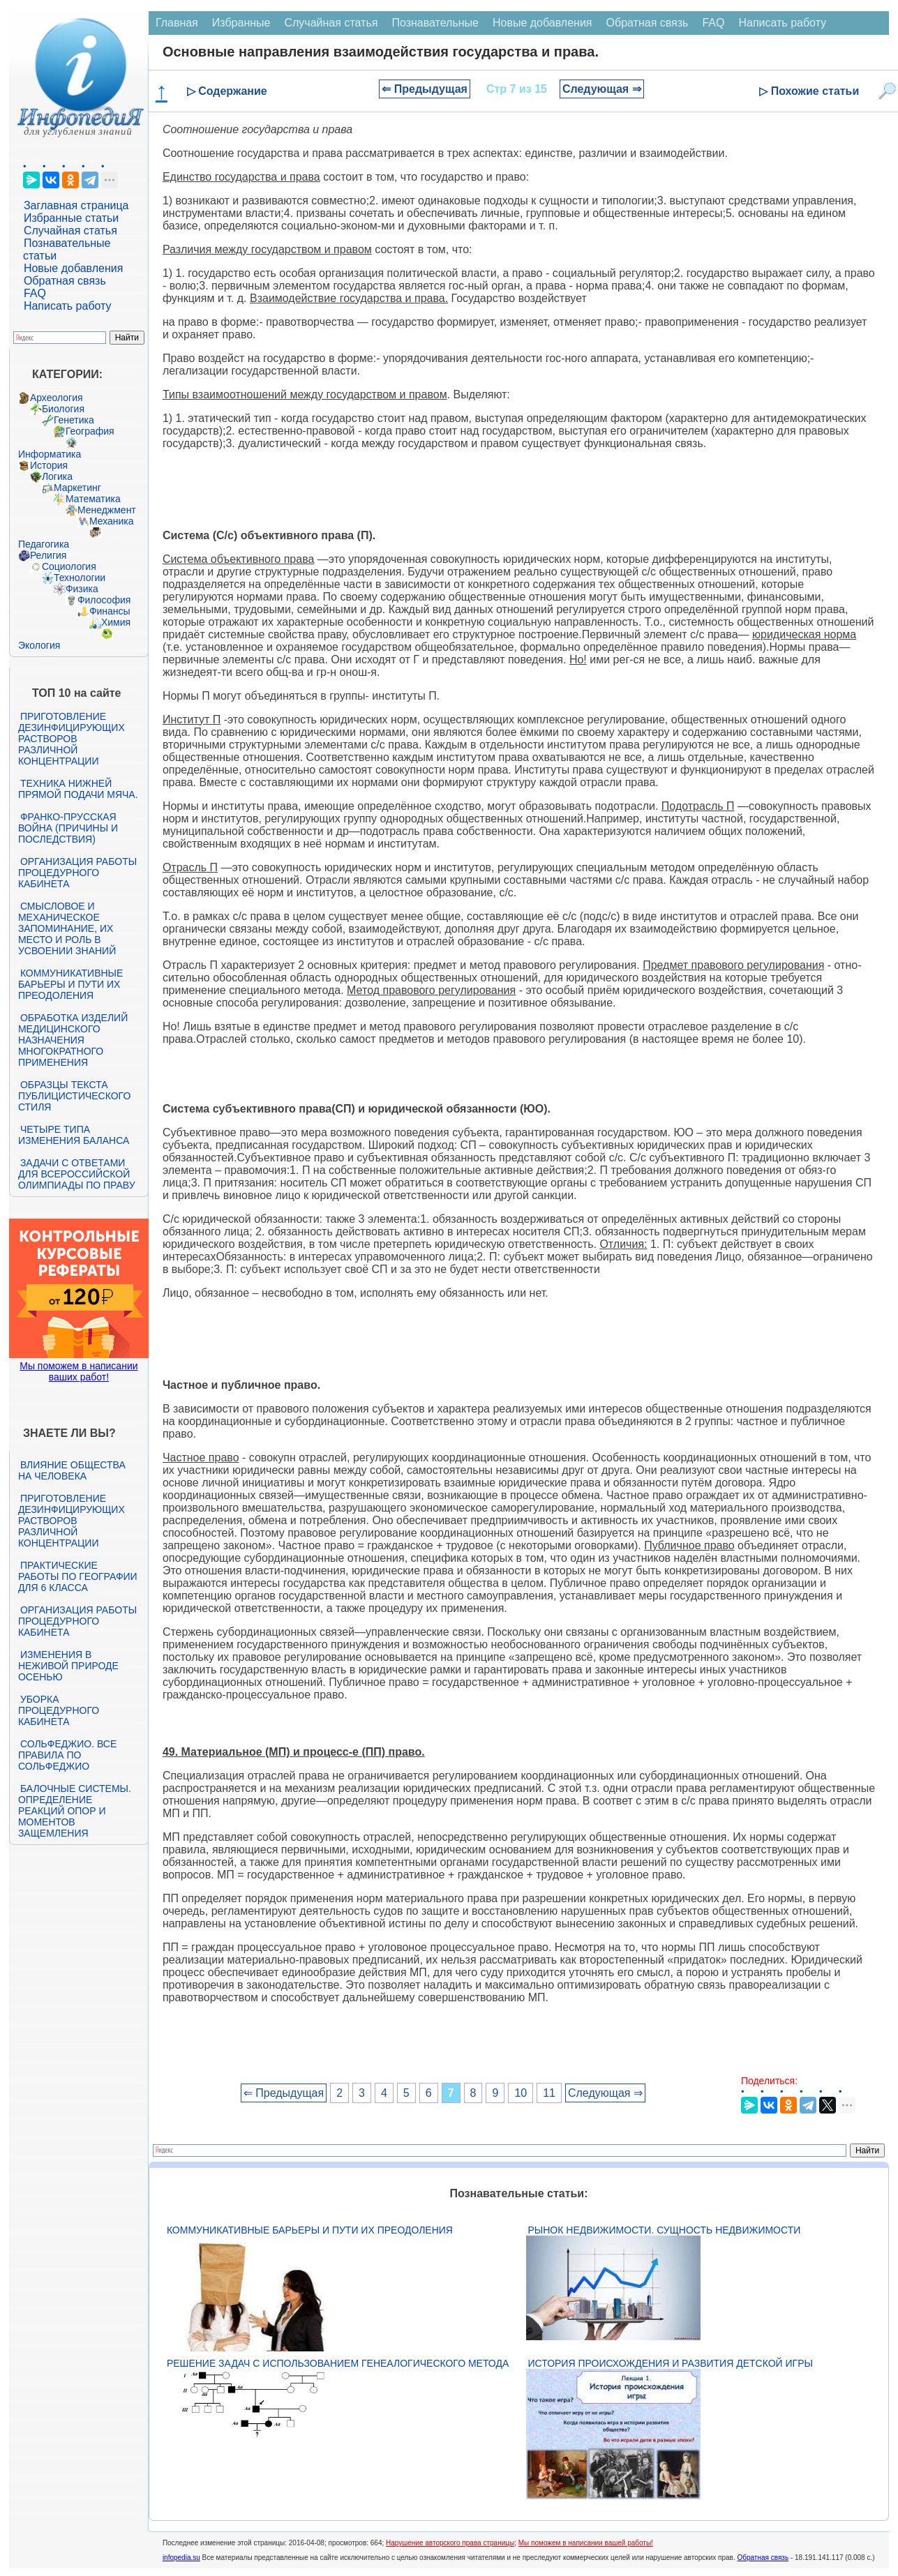 The height and width of the screenshot is (2576, 898). What do you see at coordinates (68, 828) in the screenshot?
I see `Франко-прусская война (причины и последствия)` at bounding box center [68, 828].